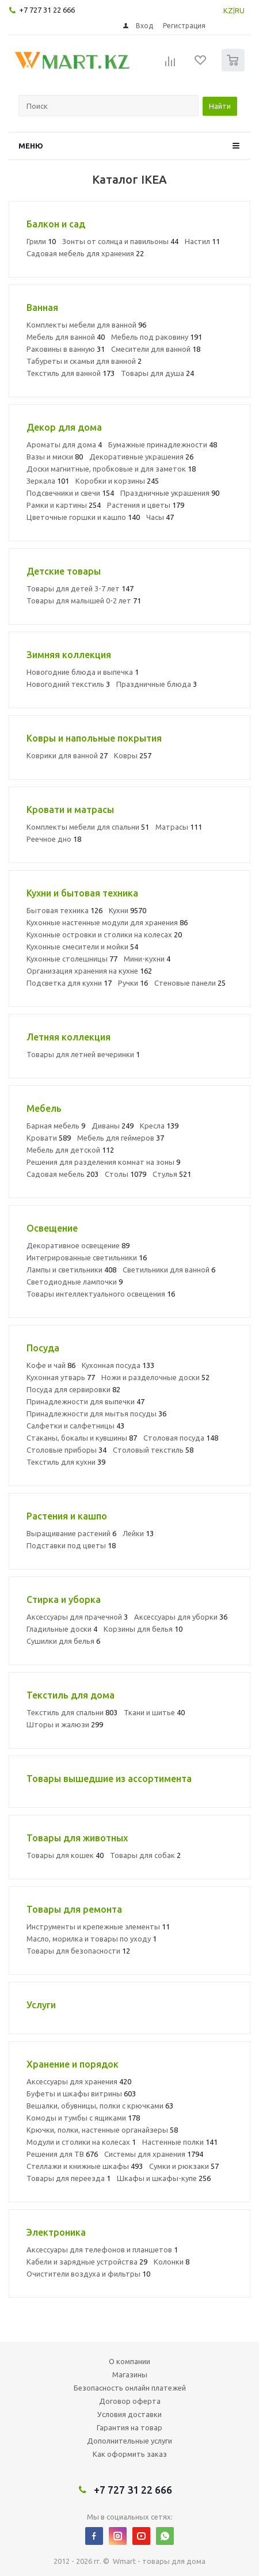  Describe the element at coordinates (154, 1712) in the screenshot. I see `Ткани и шитье` at that location.